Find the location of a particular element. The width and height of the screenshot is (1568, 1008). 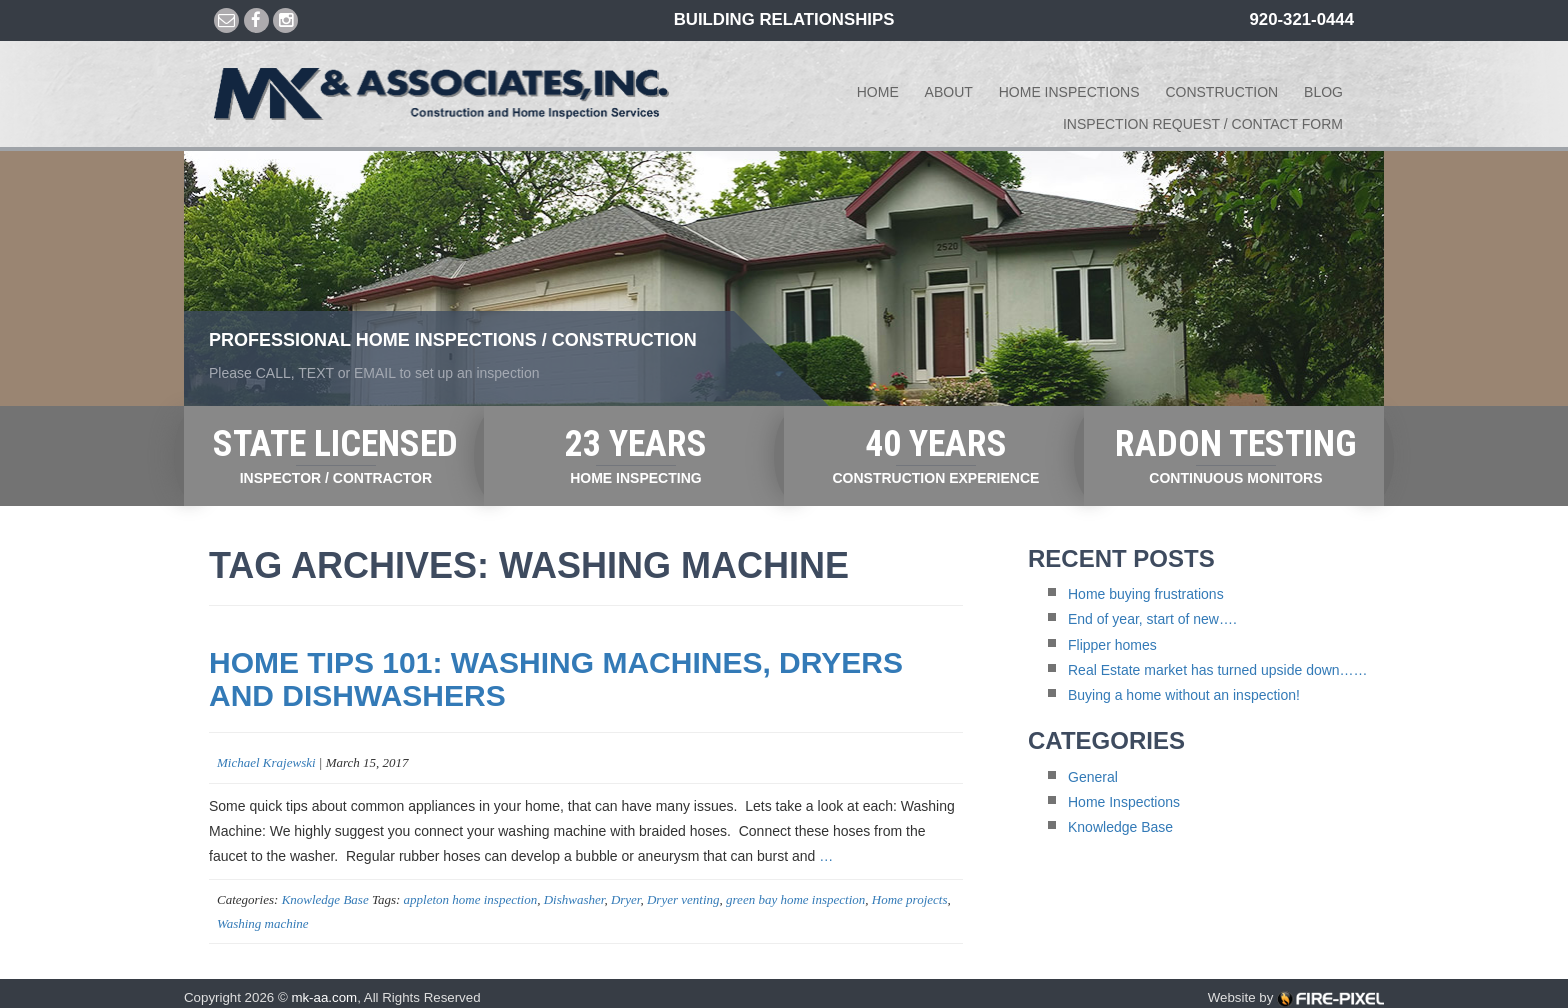

Home is located at coordinates (878, 92).